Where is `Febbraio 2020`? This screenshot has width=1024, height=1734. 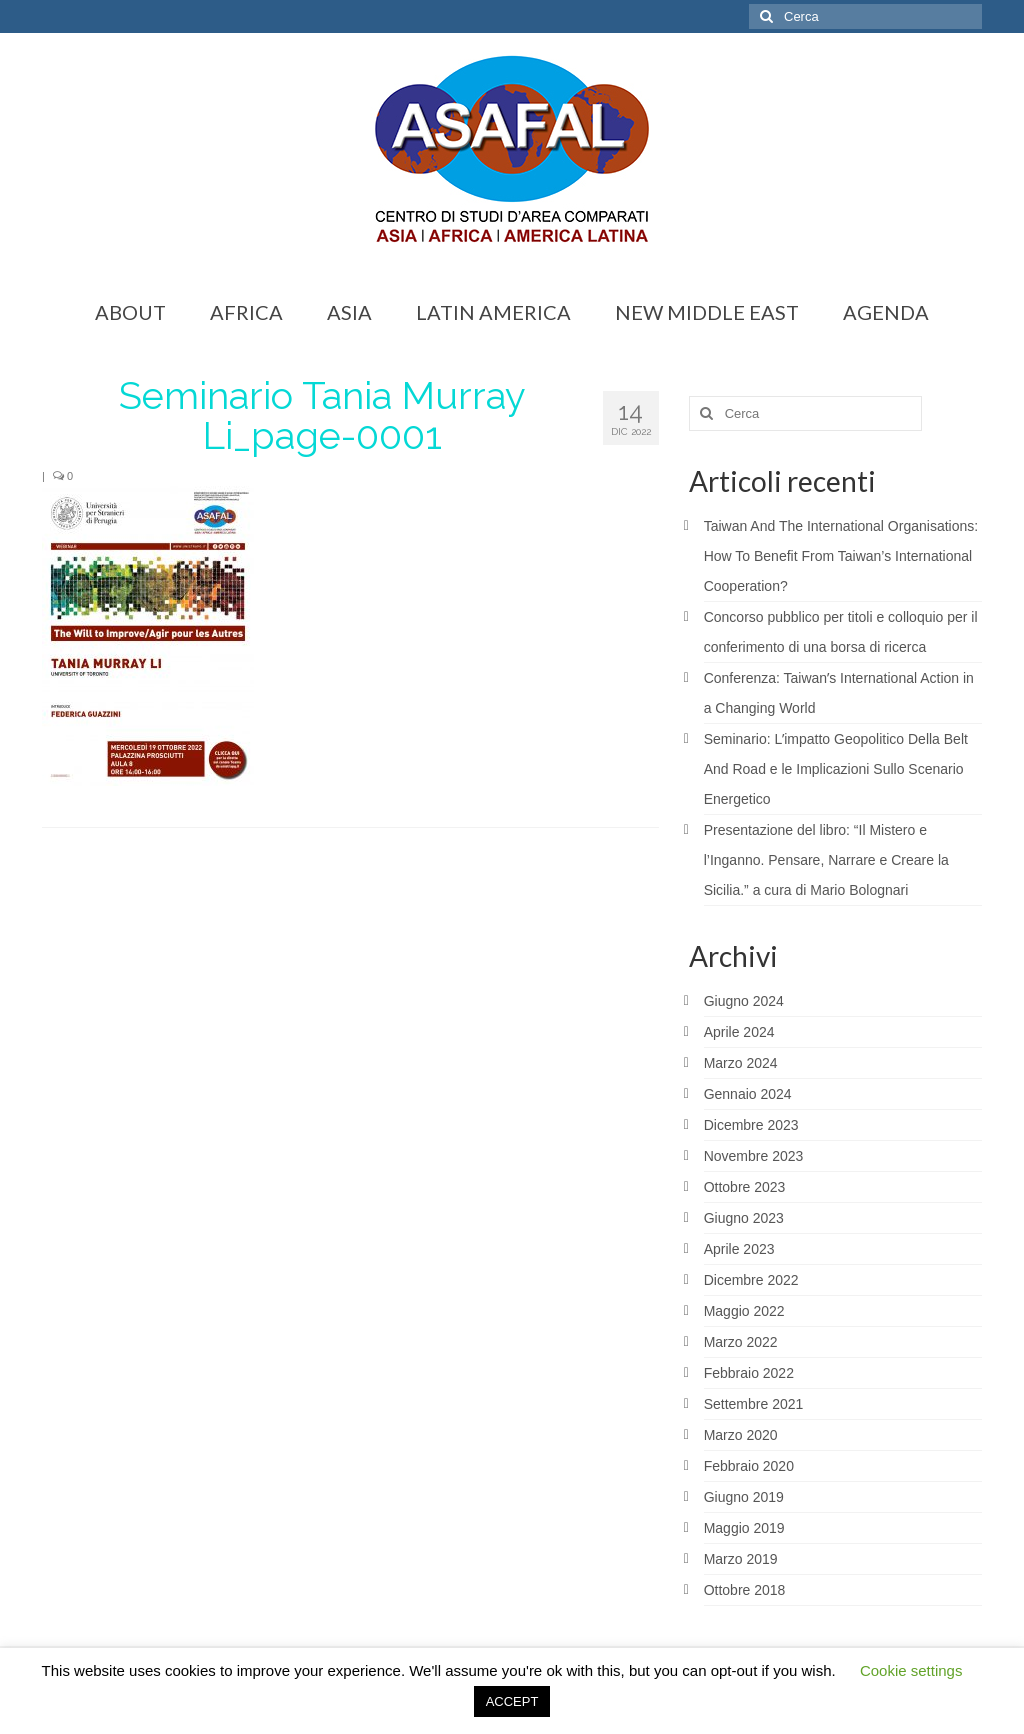
Febbraio 2020 is located at coordinates (749, 1466).